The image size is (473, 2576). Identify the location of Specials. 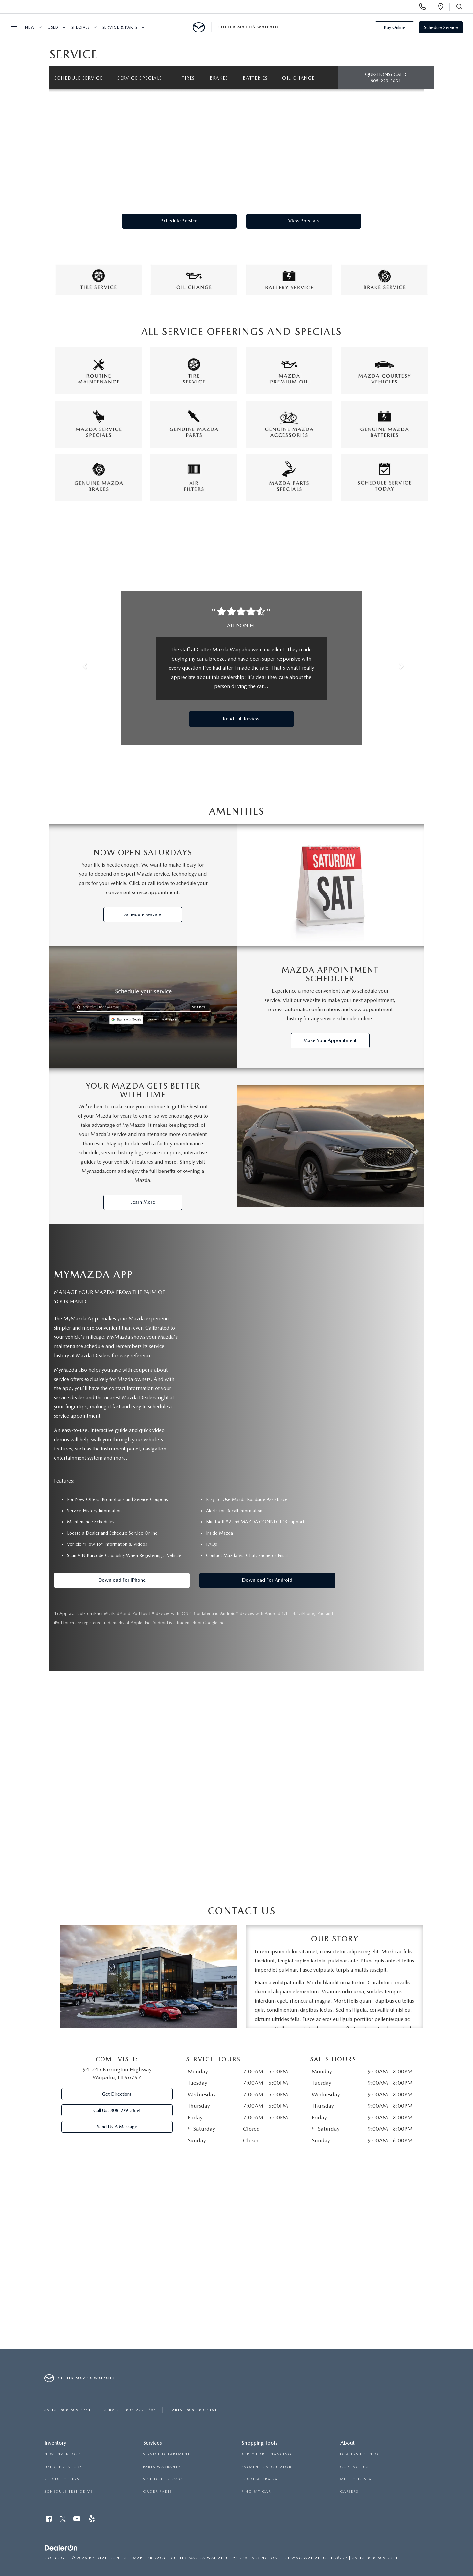
(80, 27).